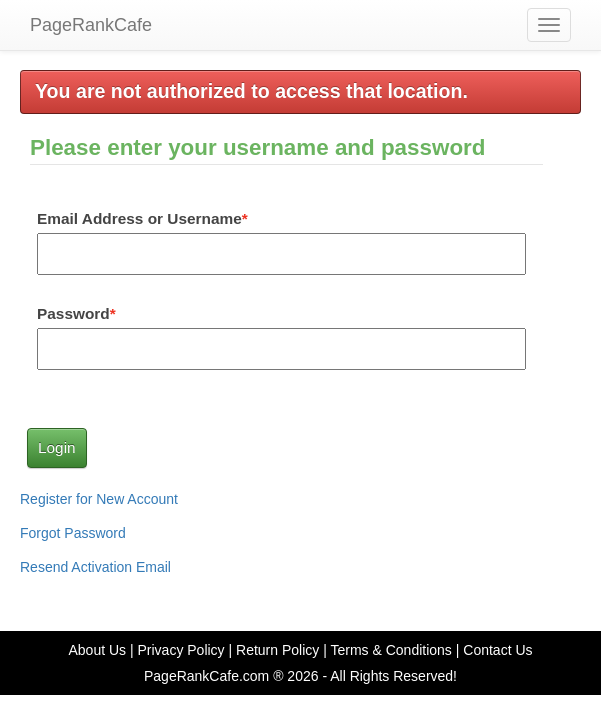  Describe the element at coordinates (497, 650) in the screenshot. I see `Contact Us` at that location.